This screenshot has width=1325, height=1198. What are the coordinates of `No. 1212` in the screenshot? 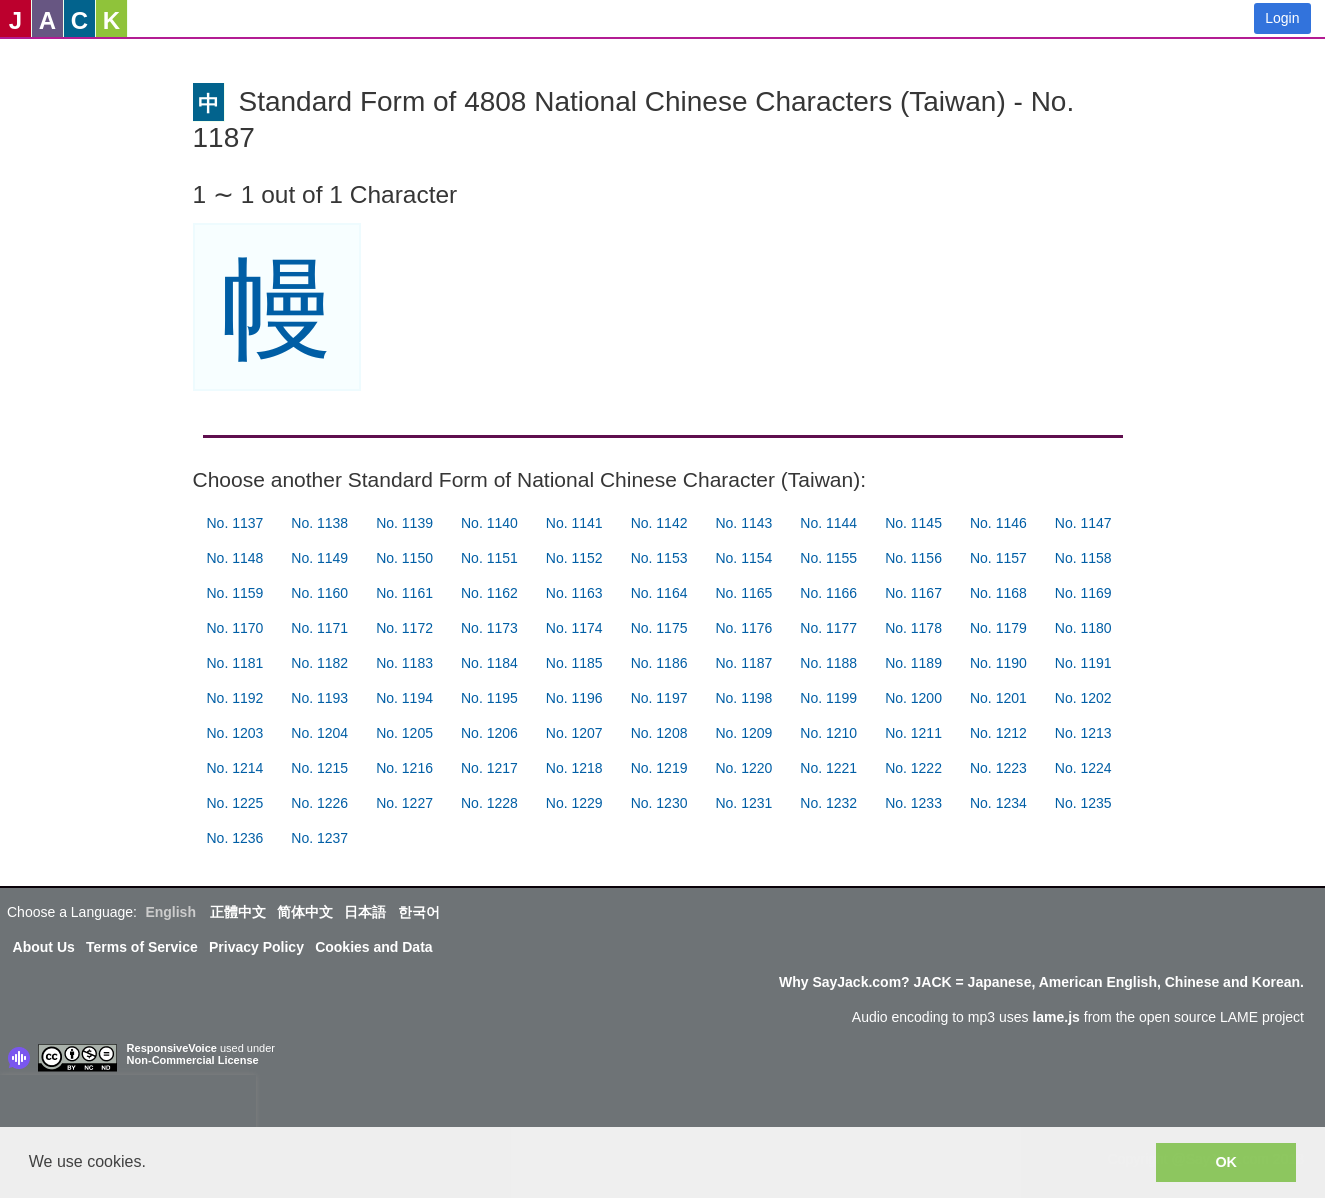 It's located at (998, 733).